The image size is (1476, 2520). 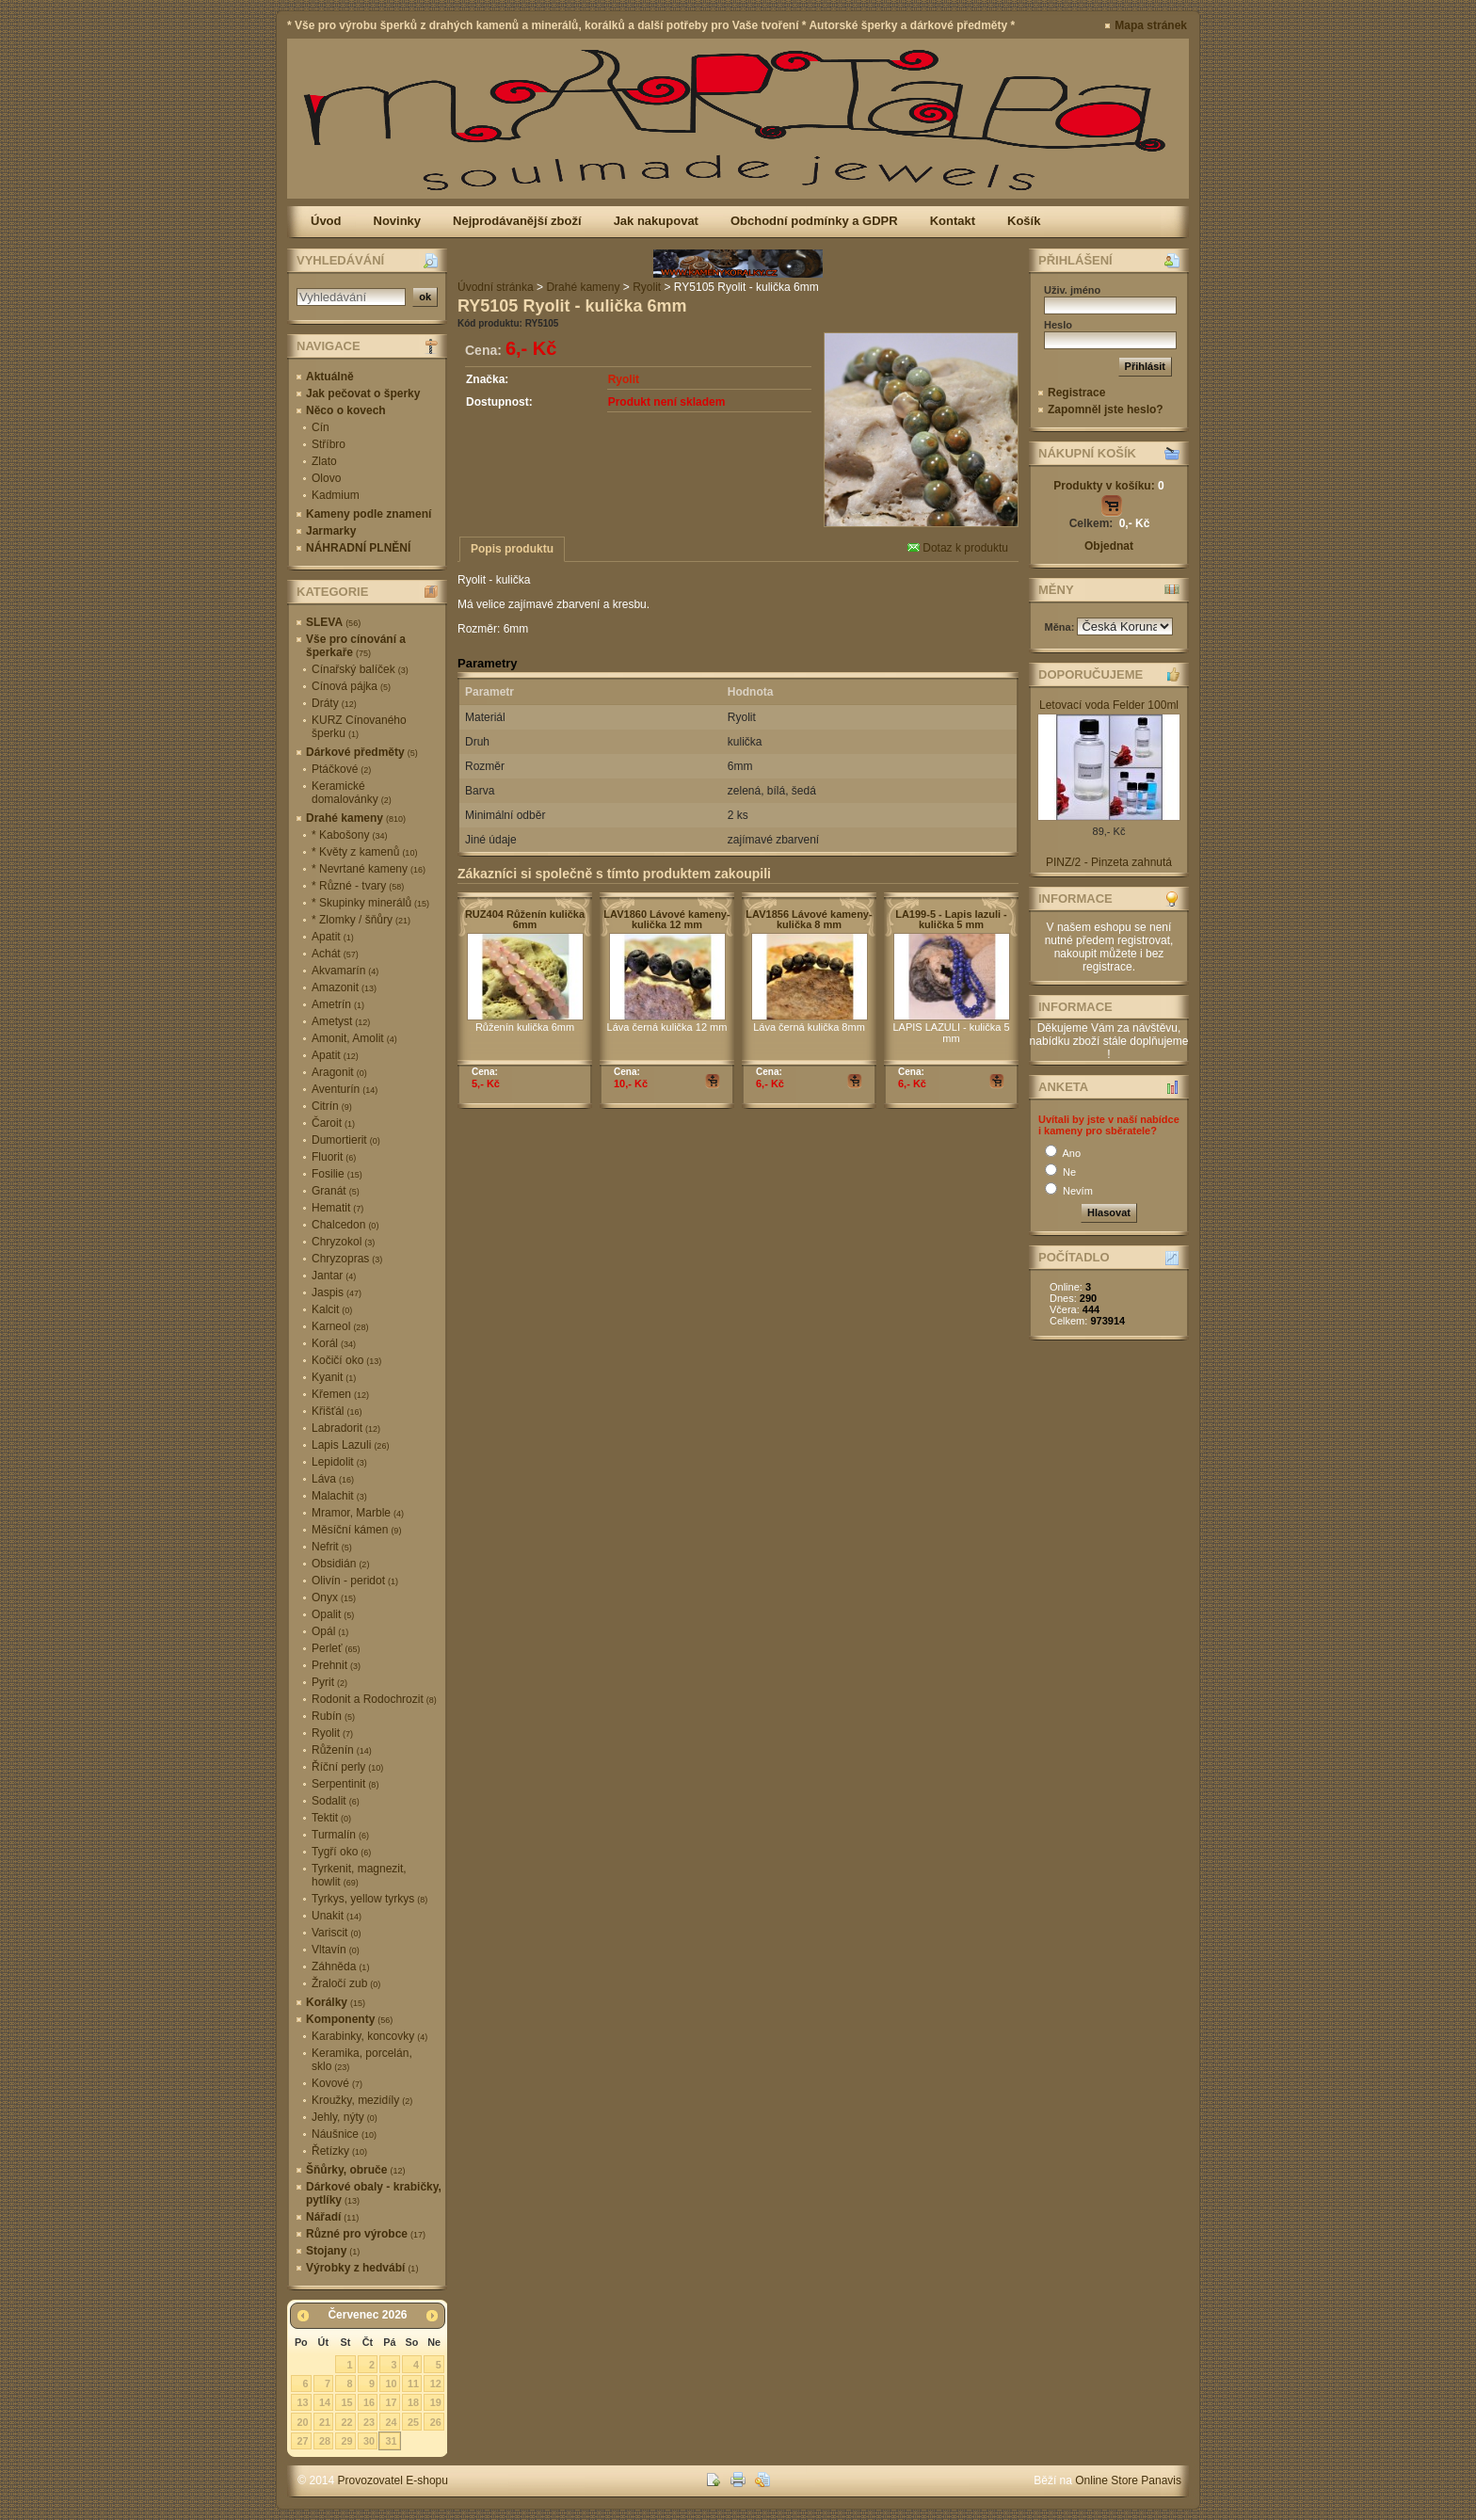 What do you see at coordinates (341, 1021) in the screenshot?
I see `Ametyst` at bounding box center [341, 1021].